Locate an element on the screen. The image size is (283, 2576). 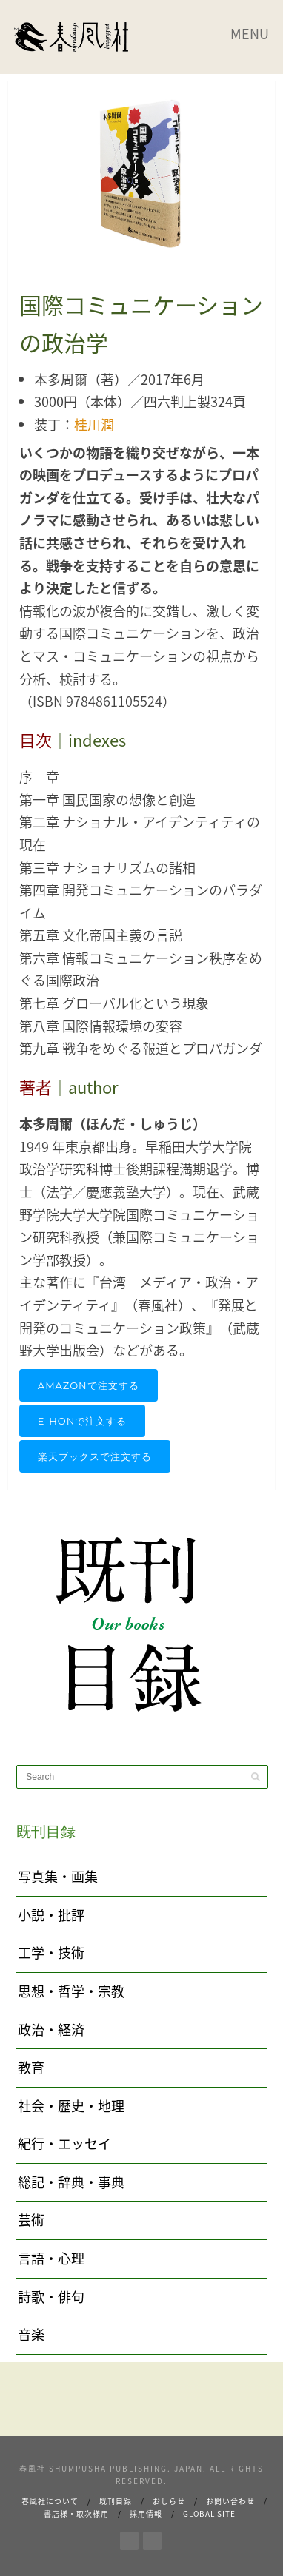
お問い合わせ is located at coordinates (230, 2500).